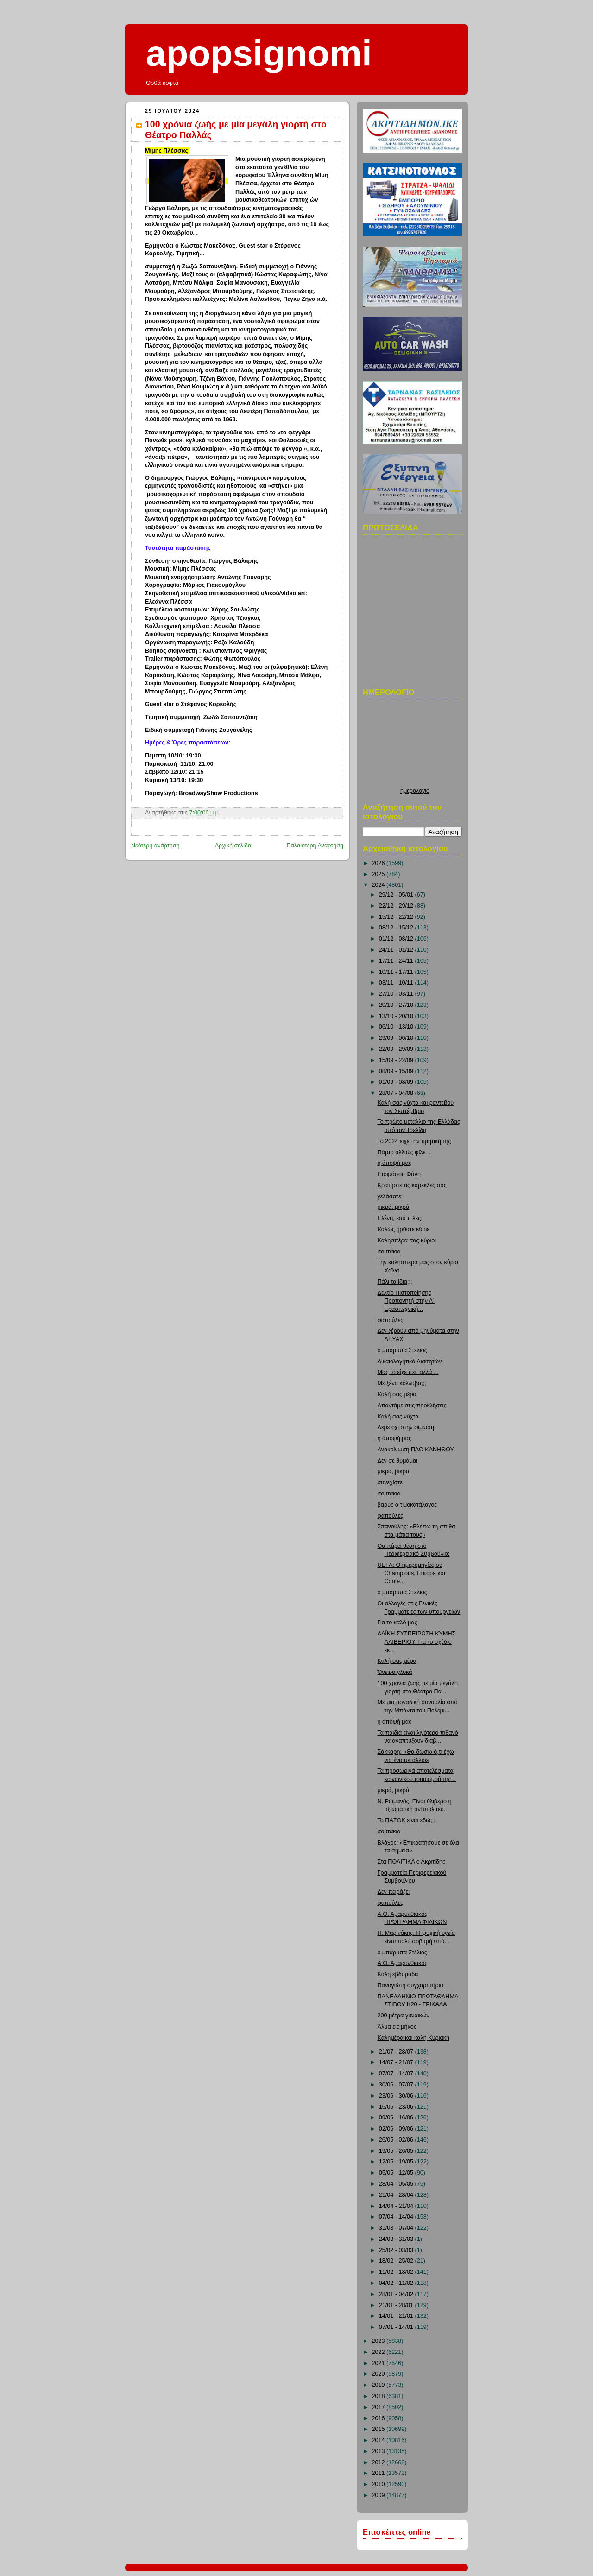  What do you see at coordinates (390, 1482) in the screenshot?
I see `συνεχίστε` at bounding box center [390, 1482].